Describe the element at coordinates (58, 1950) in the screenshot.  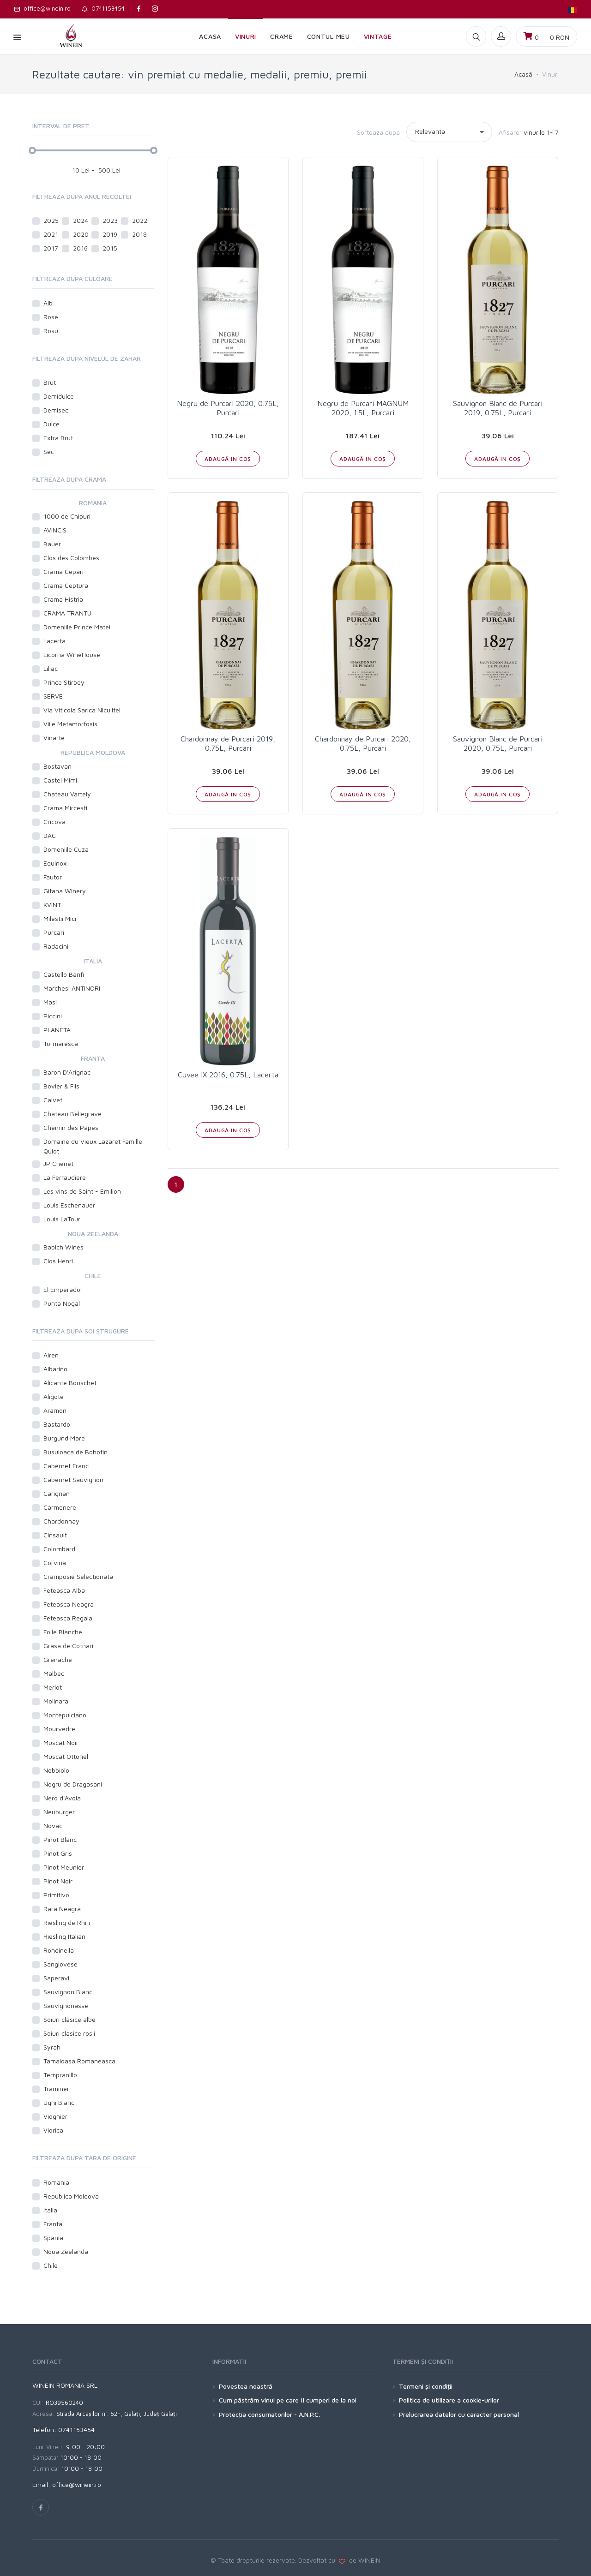
I see `Rondinella` at that location.